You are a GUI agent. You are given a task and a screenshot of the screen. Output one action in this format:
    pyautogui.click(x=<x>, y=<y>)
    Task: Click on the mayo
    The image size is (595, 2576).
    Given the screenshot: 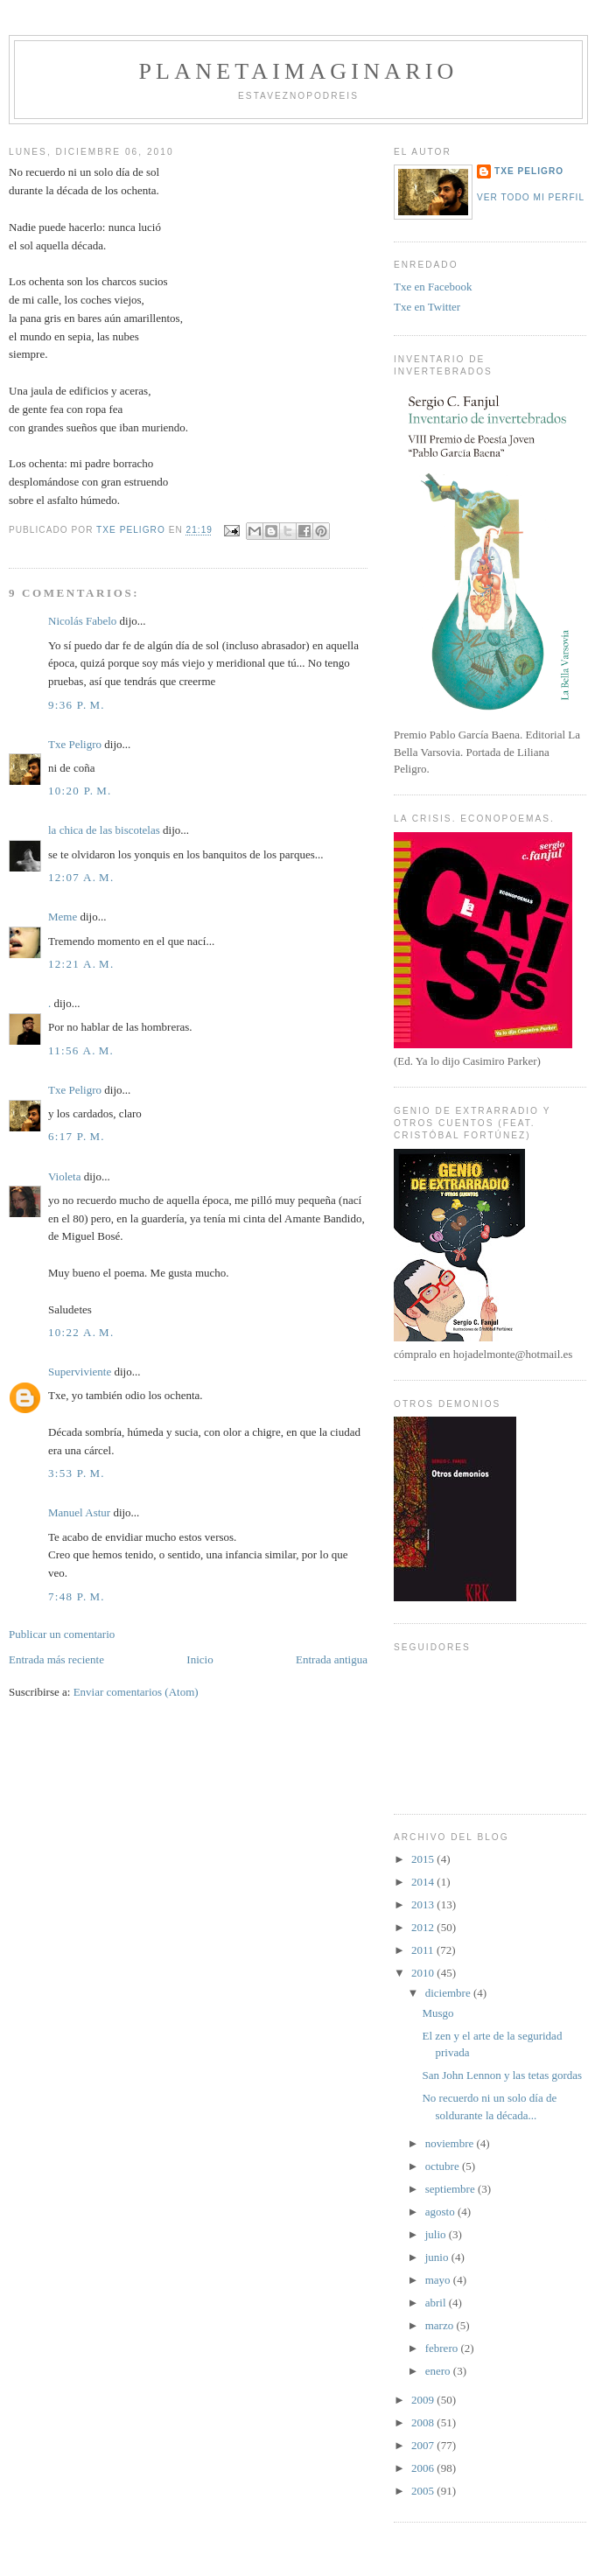 What is the action you would take?
    pyautogui.click(x=439, y=2279)
    